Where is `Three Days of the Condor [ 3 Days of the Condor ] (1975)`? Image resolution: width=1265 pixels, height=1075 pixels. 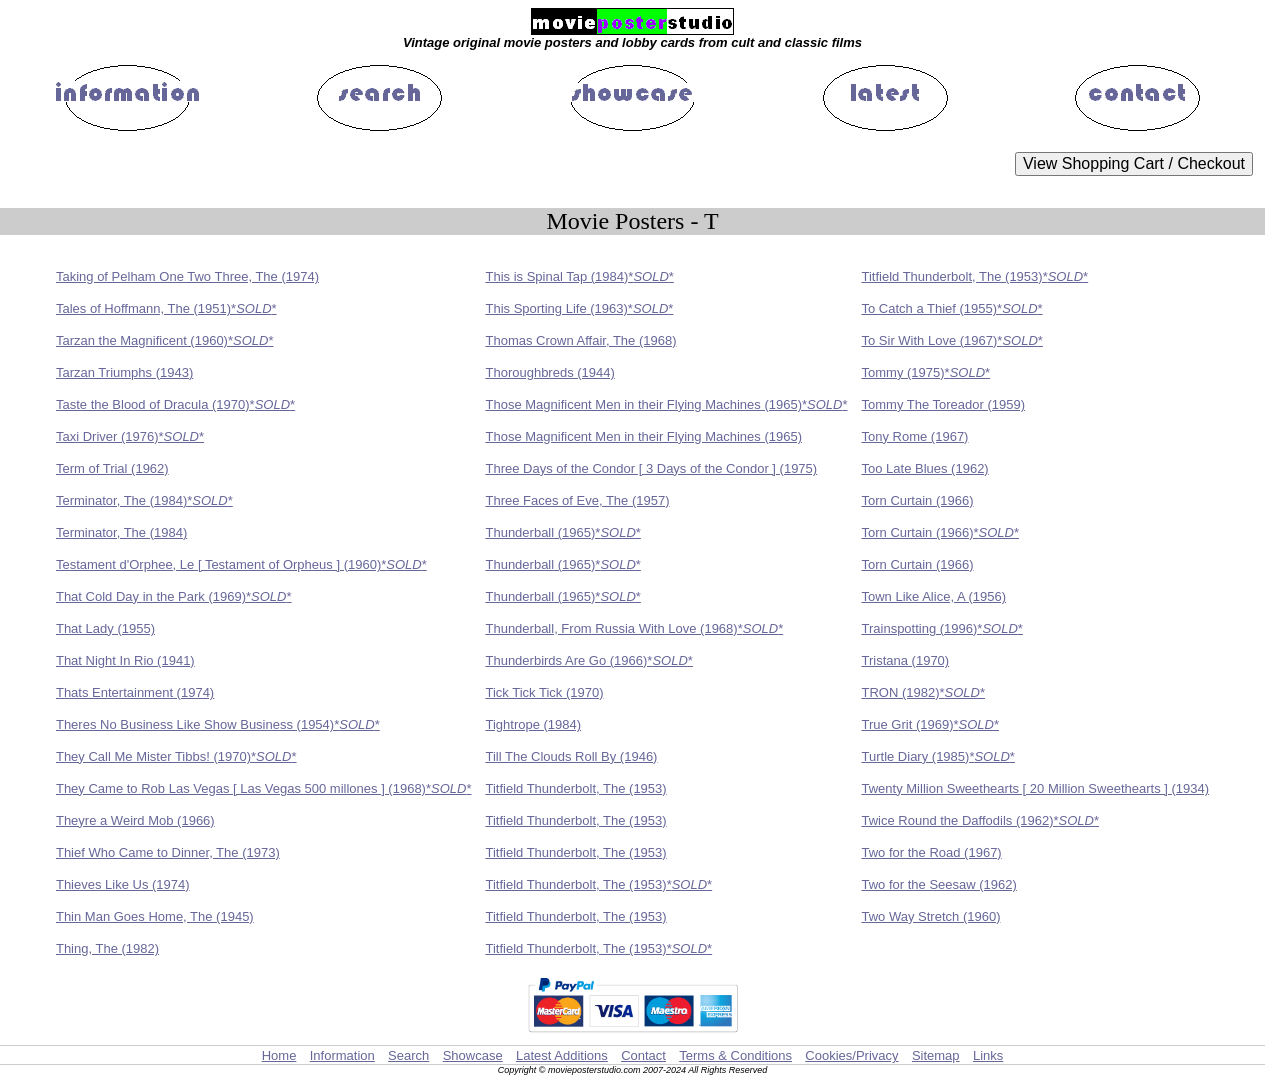 Three Days of the Condor [ 3 Days of the Condor ] (1975) is located at coordinates (651, 468).